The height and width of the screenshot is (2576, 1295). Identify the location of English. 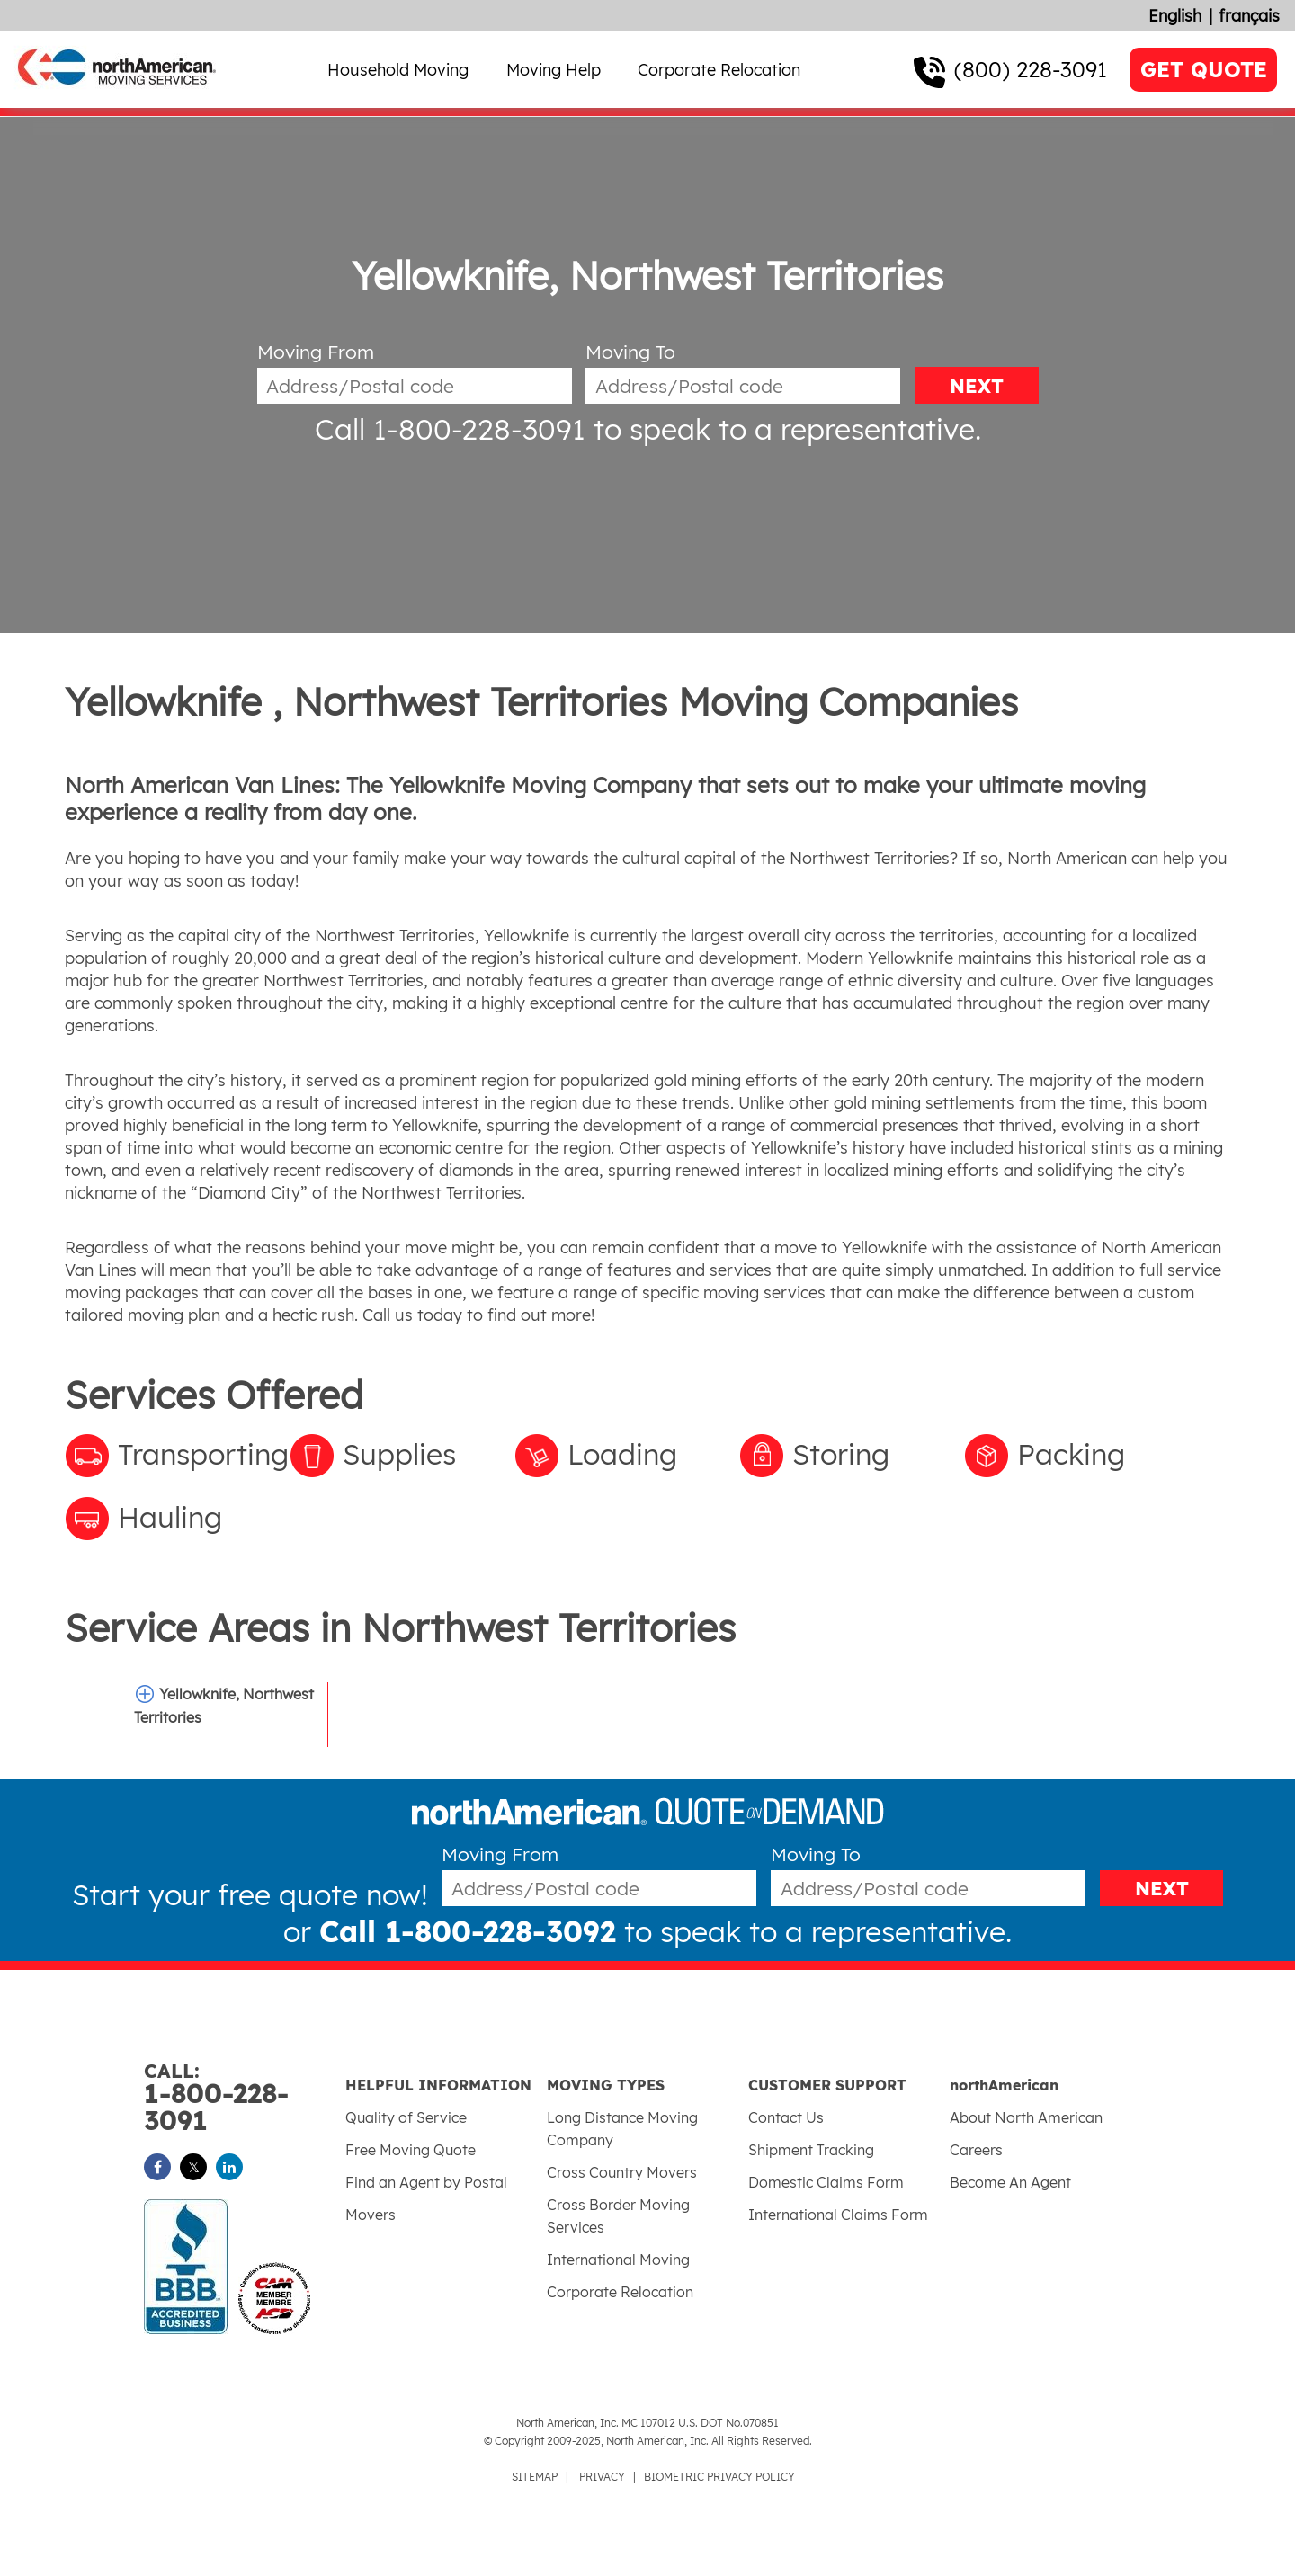
(1174, 15).